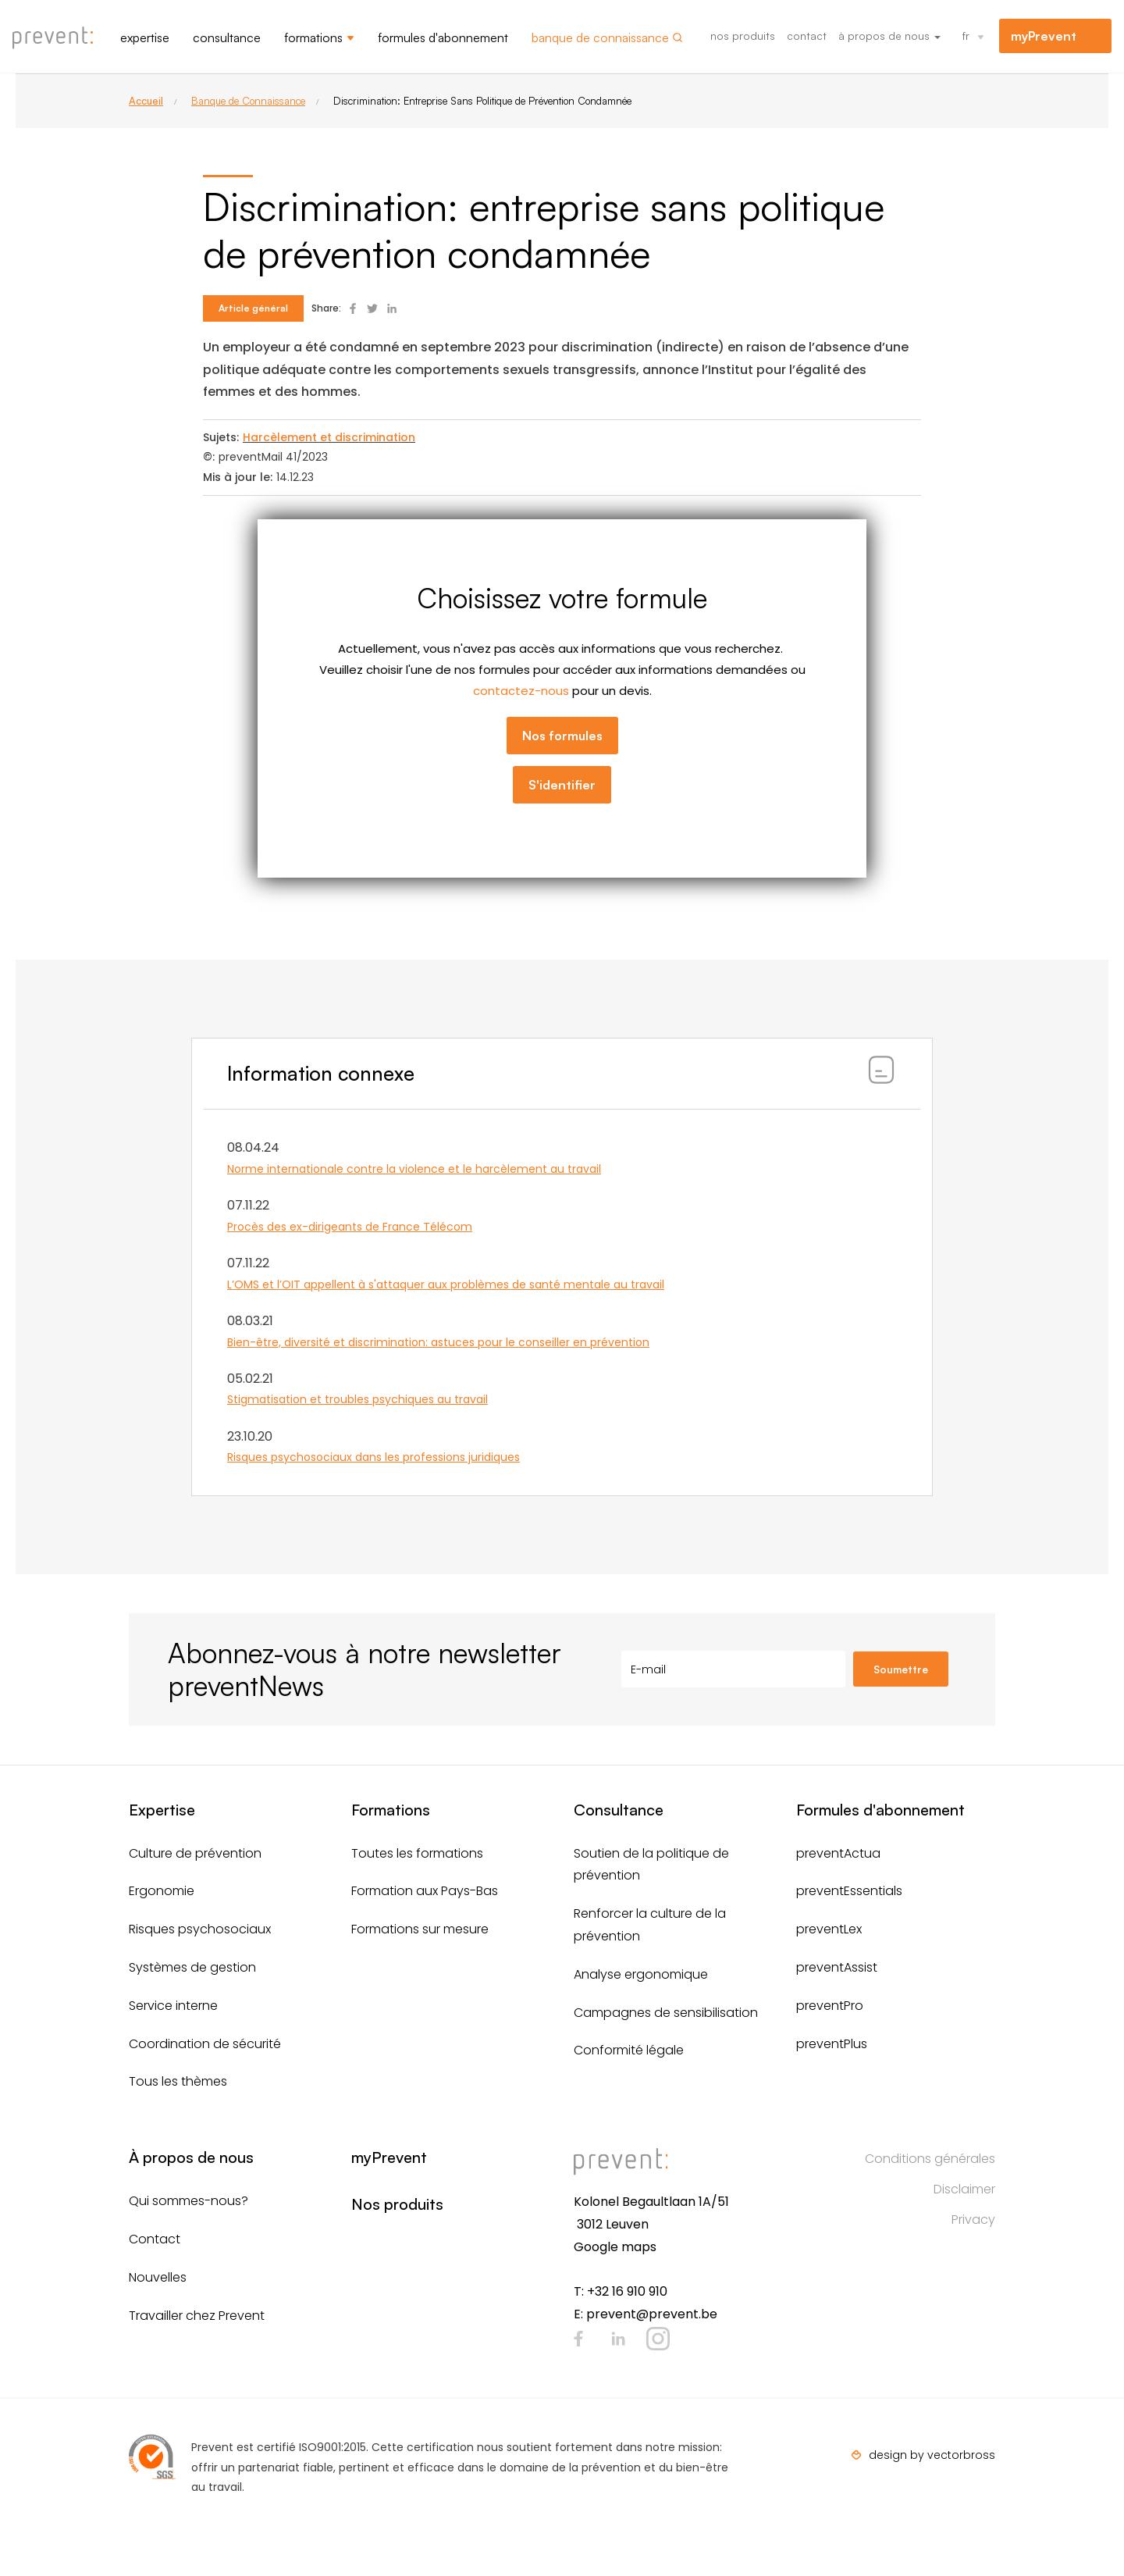 The width and height of the screenshot is (1124, 2576). What do you see at coordinates (600, 37) in the screenshot?
I see `Banque de connaissance` at bounding box center [600, 37].